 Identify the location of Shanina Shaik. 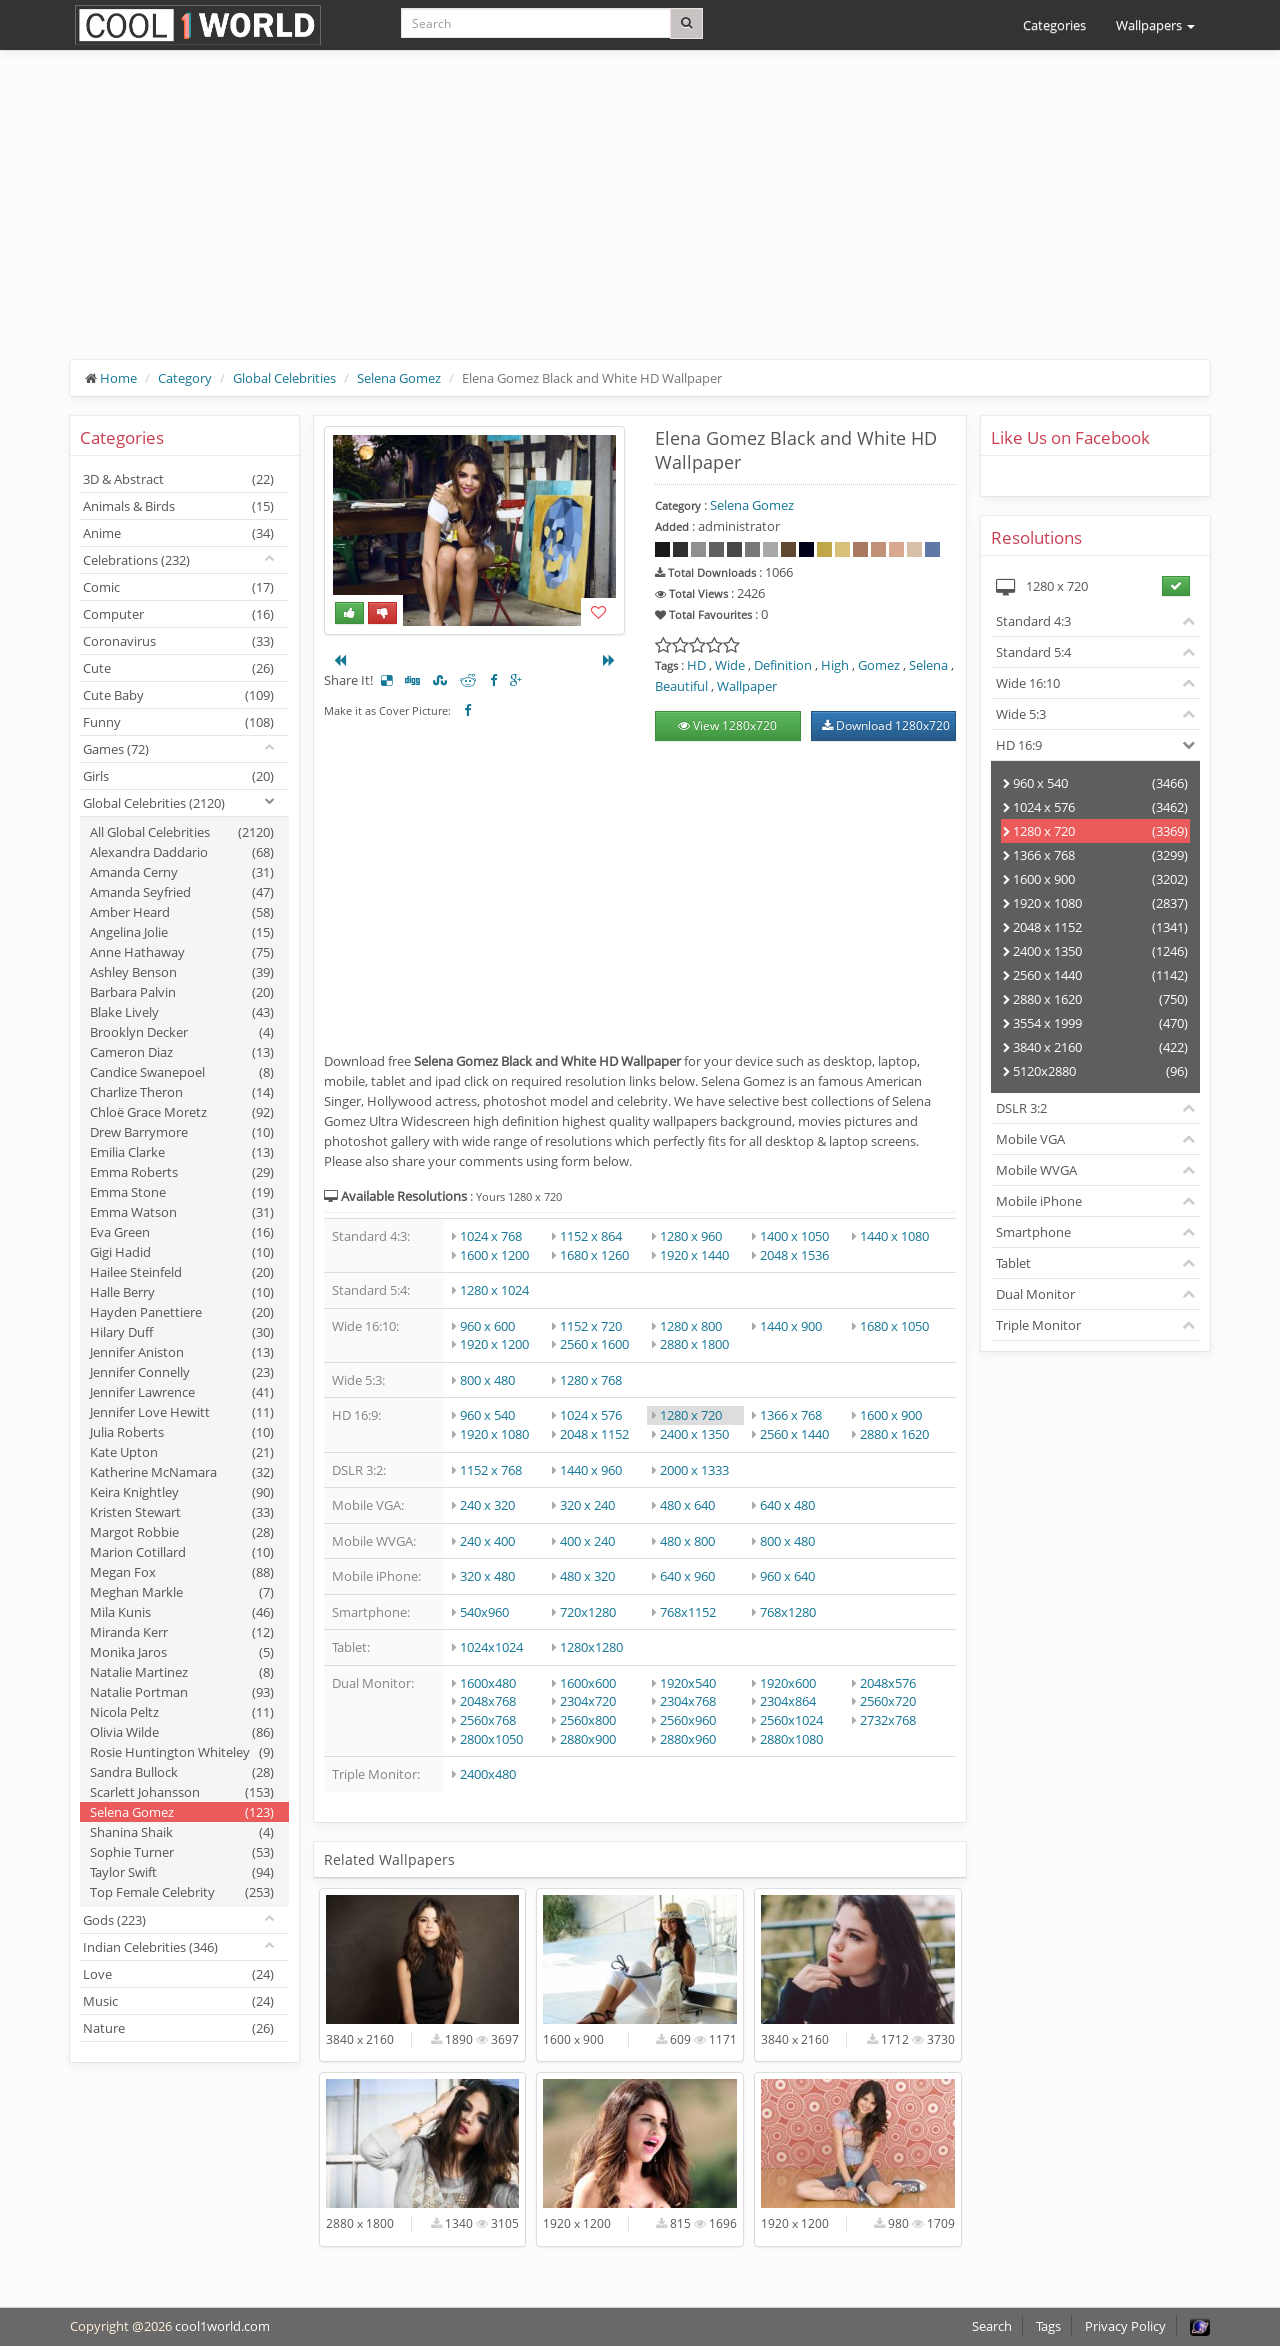
(182, 1832).